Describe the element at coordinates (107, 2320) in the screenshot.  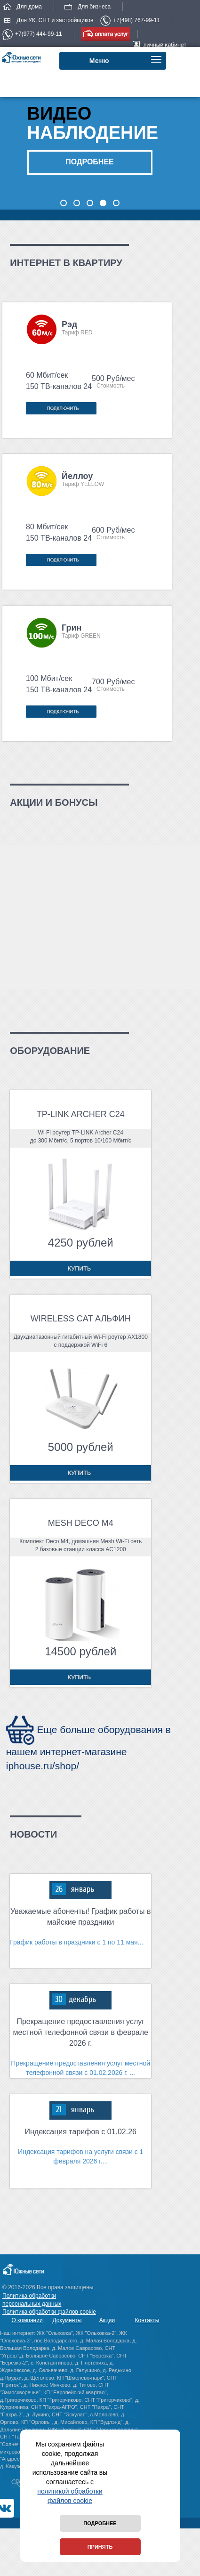
I see `Акции` at that location.